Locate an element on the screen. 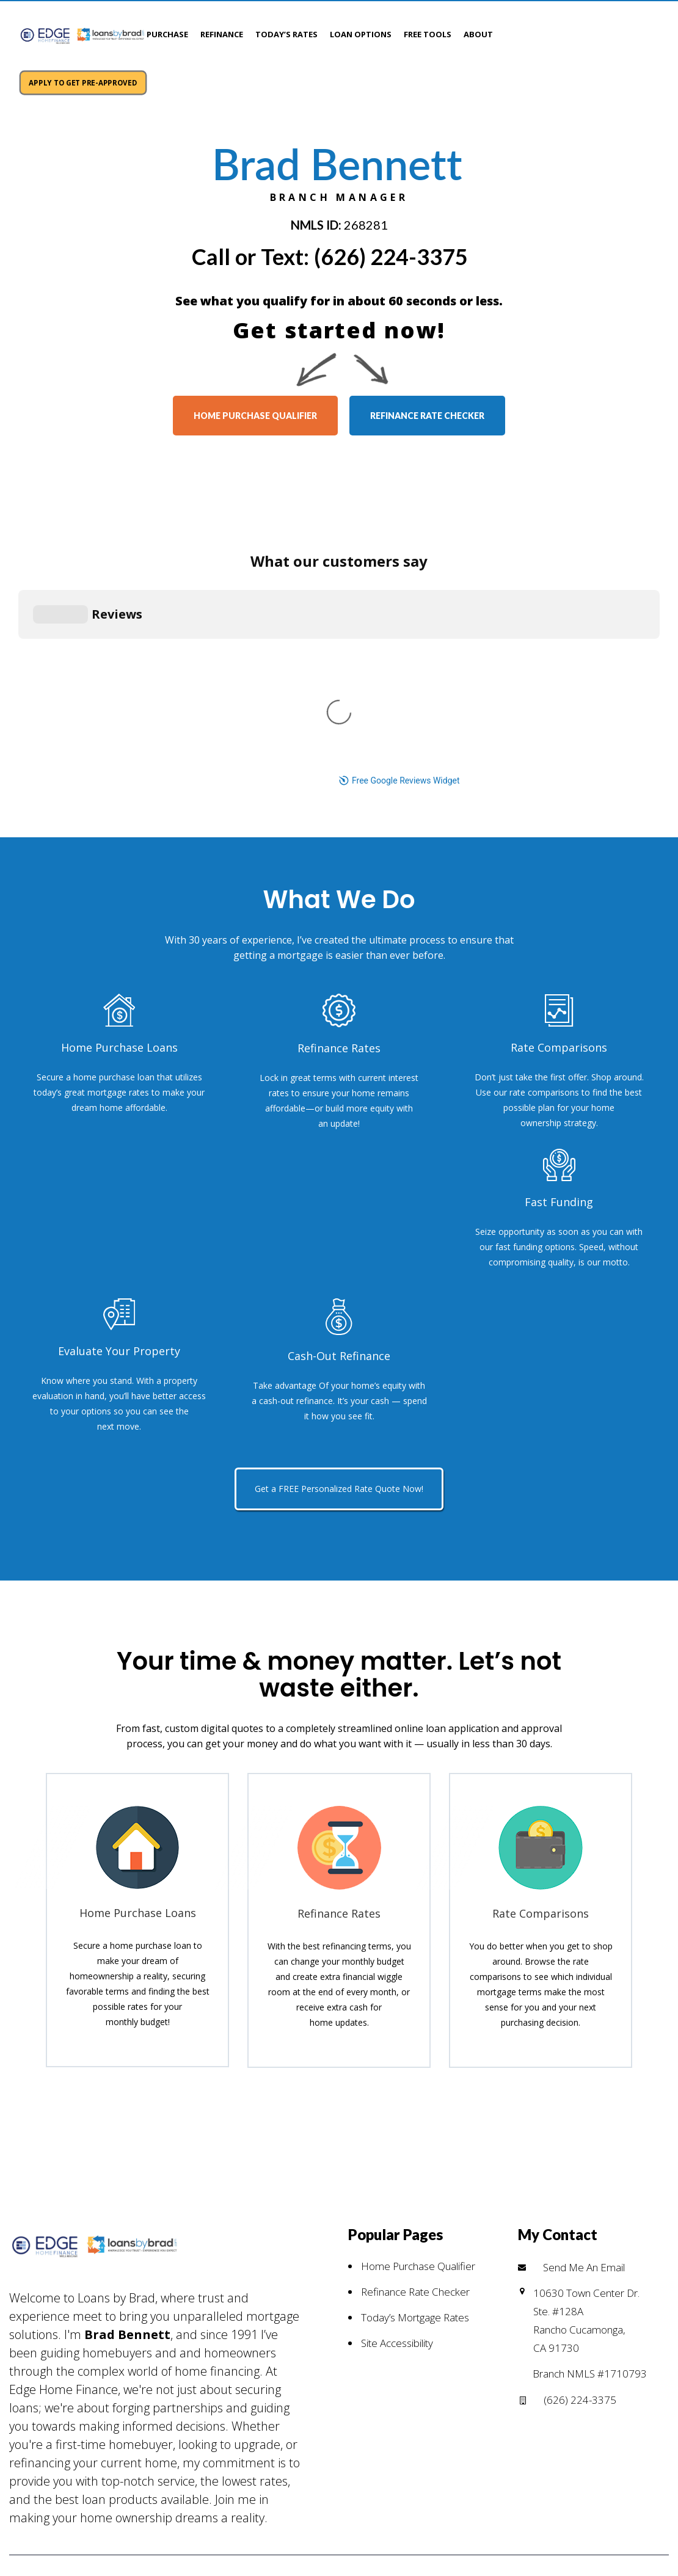 Image resolution: width=678 pixels, height=2576 pixels. Today’s Rates is located at coordinates (286, 34).